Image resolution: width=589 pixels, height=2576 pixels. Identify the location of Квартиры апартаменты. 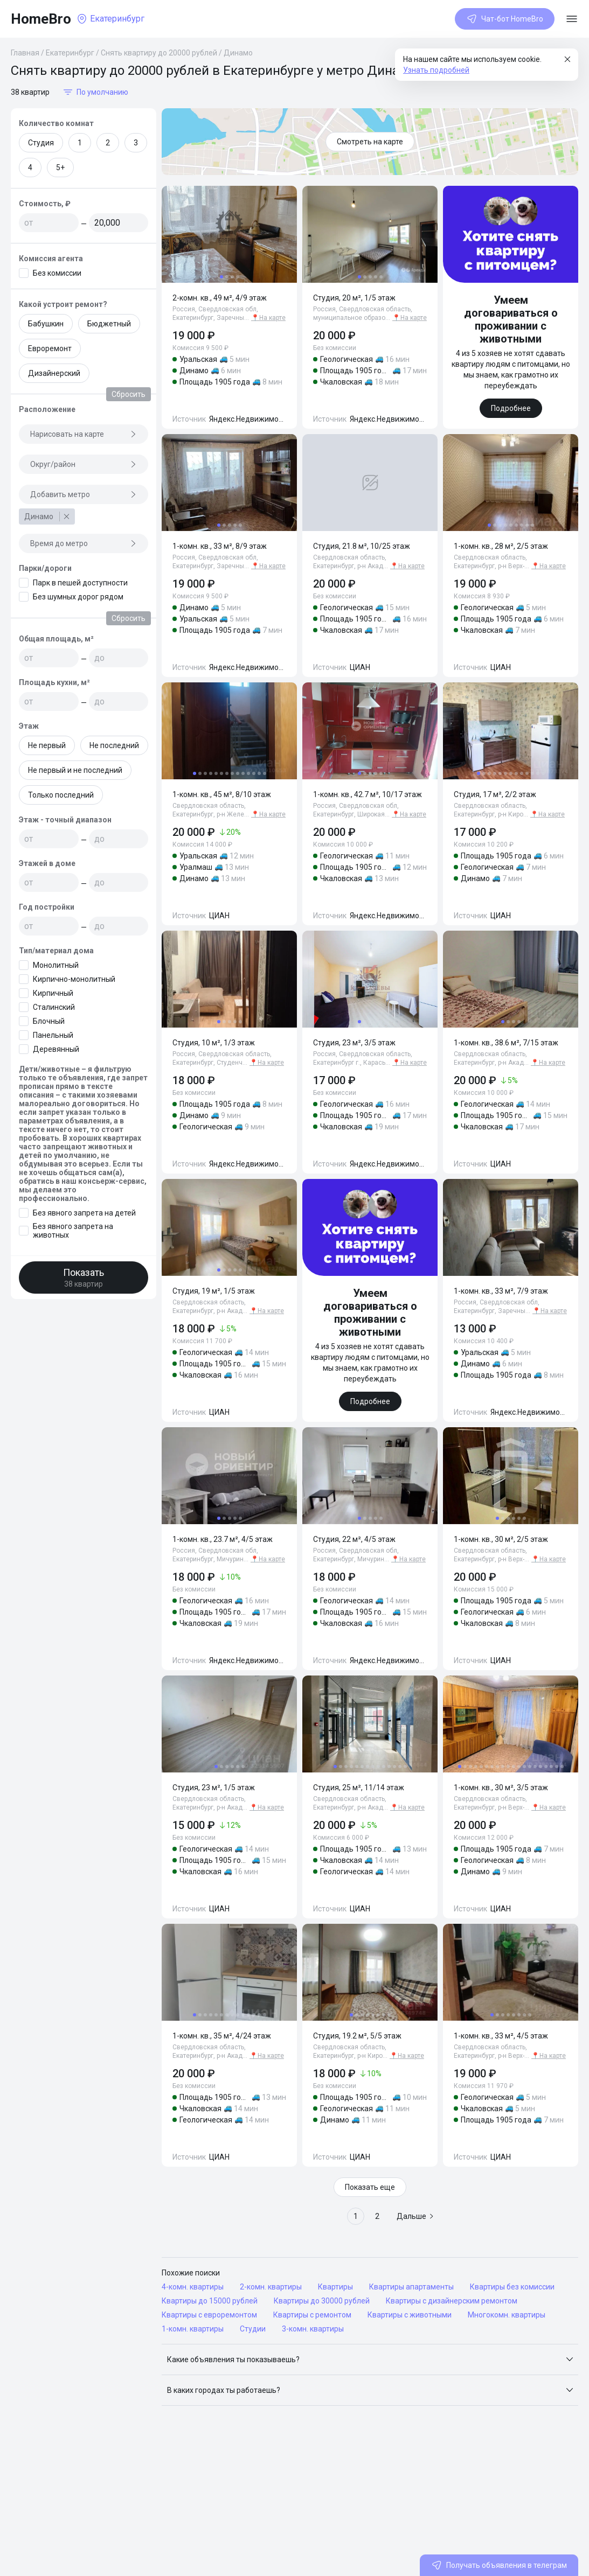
(411, 2286).